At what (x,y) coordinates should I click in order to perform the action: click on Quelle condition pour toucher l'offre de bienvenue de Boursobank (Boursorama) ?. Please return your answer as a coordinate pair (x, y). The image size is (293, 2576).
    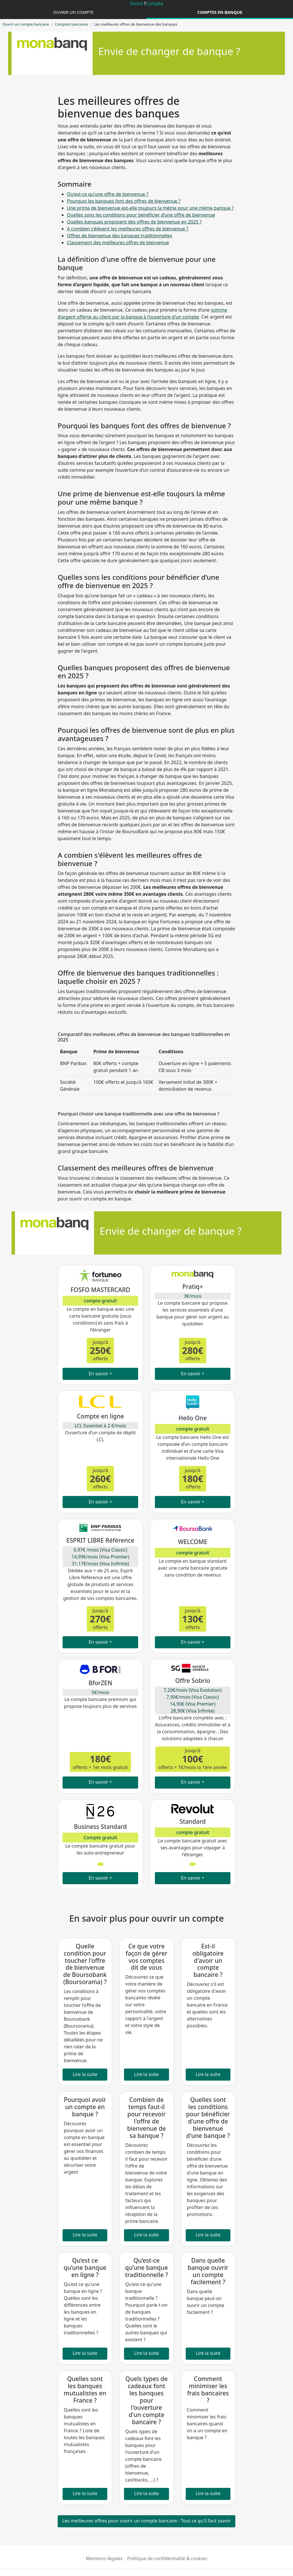
    Looking at the image, I should click on (85, 1964).